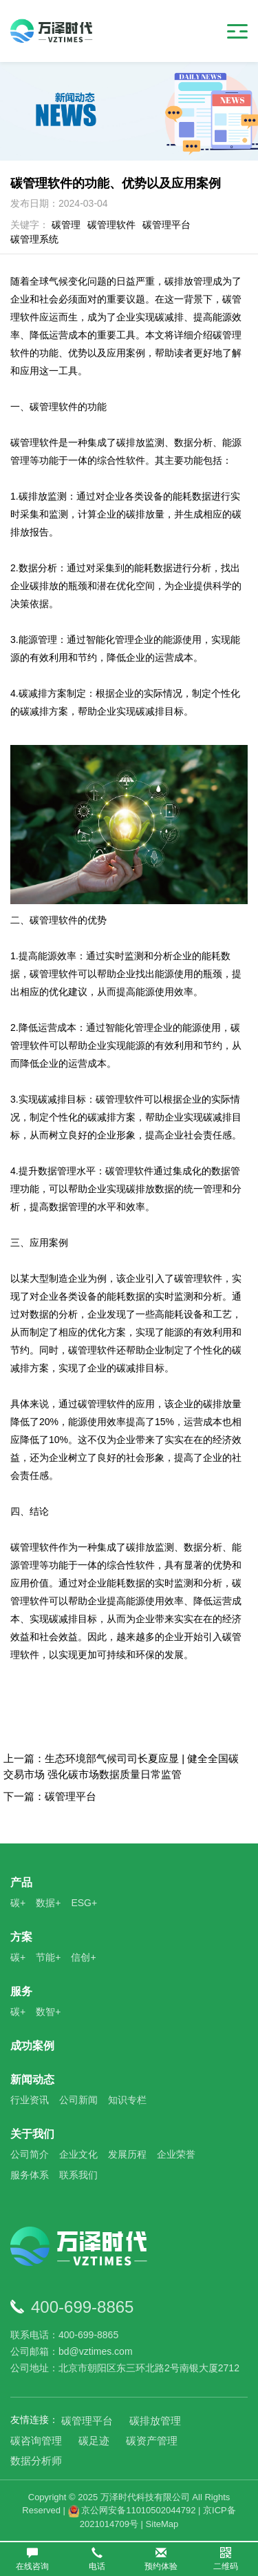 This screenshot has height=2576, width=258. What do you see at coordinates (36, 2440) in the screenshot?
I see `碳咨询管理` at bounding box center [36, 2440].